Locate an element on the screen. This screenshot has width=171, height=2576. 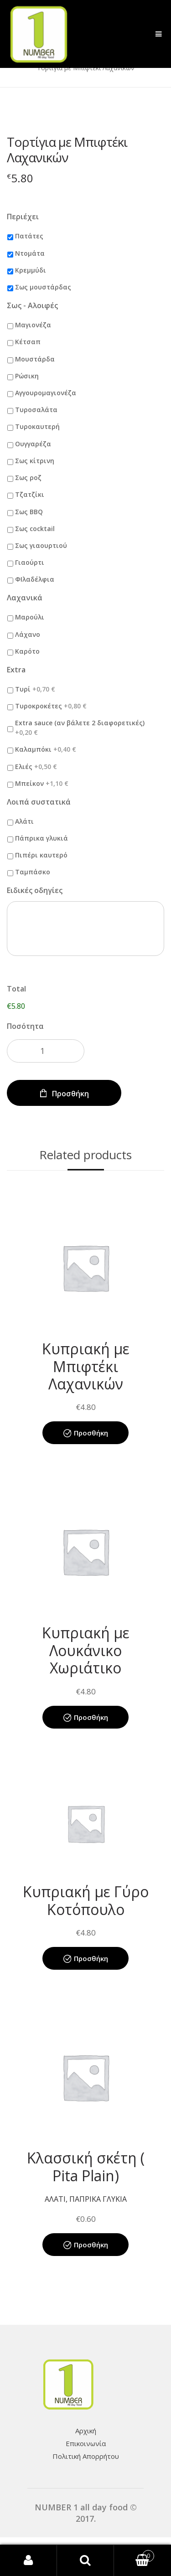
Ρώσικη is located at coordinates (27, 376).